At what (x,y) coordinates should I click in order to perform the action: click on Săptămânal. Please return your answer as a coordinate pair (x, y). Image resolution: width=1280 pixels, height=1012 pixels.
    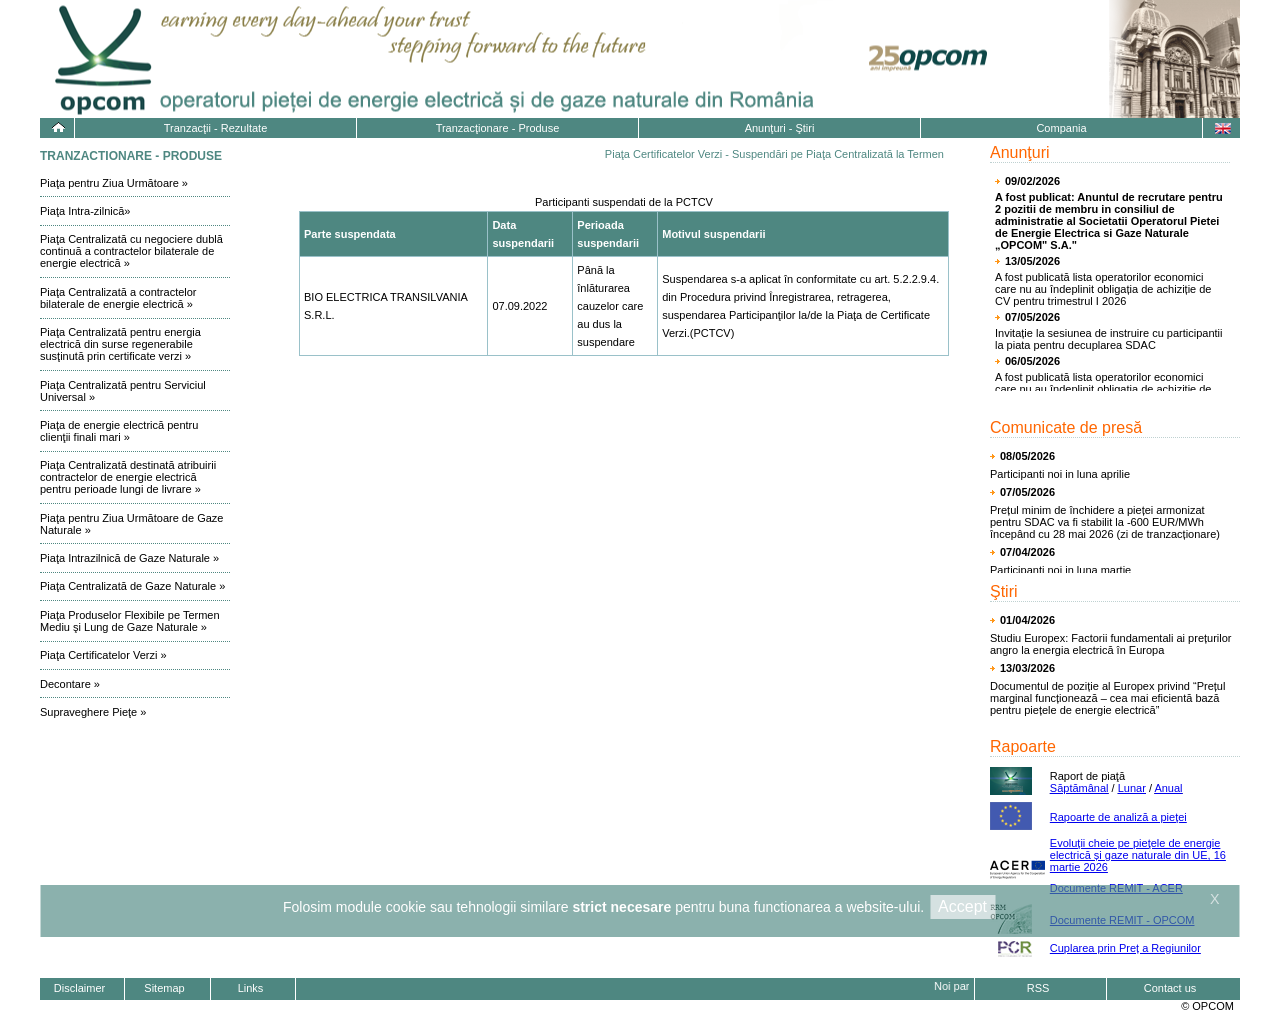
    Looking at the image, I should click on (1079, 788).